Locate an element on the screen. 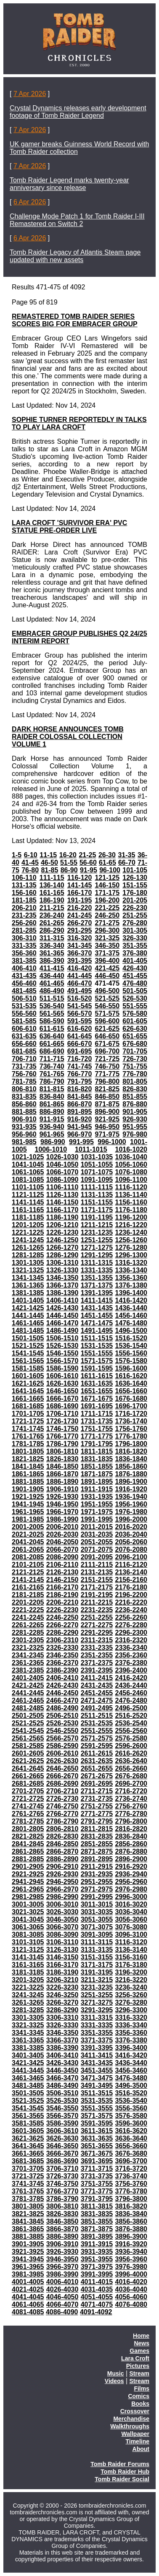 The height and width of the screenshot is (2576, 159). 3946-3950 is located at coordinates (62, 2259).